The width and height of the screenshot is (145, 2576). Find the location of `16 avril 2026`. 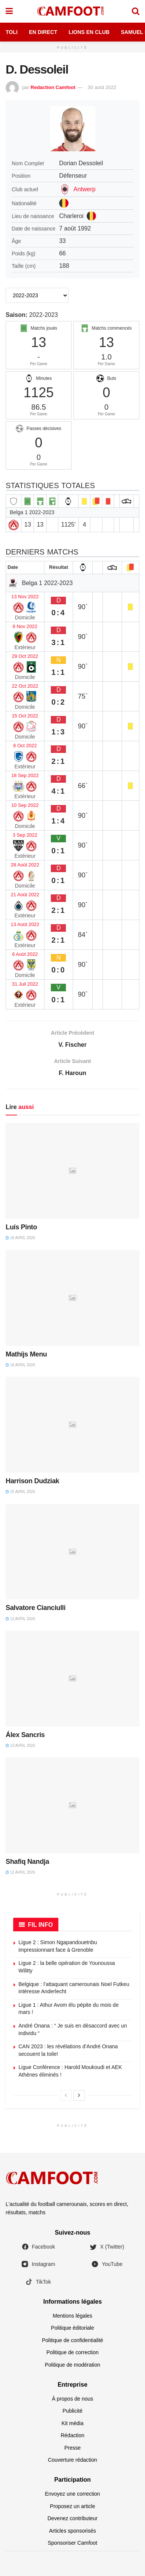

16 avril 2026 is located at coordinates (20, 1238).